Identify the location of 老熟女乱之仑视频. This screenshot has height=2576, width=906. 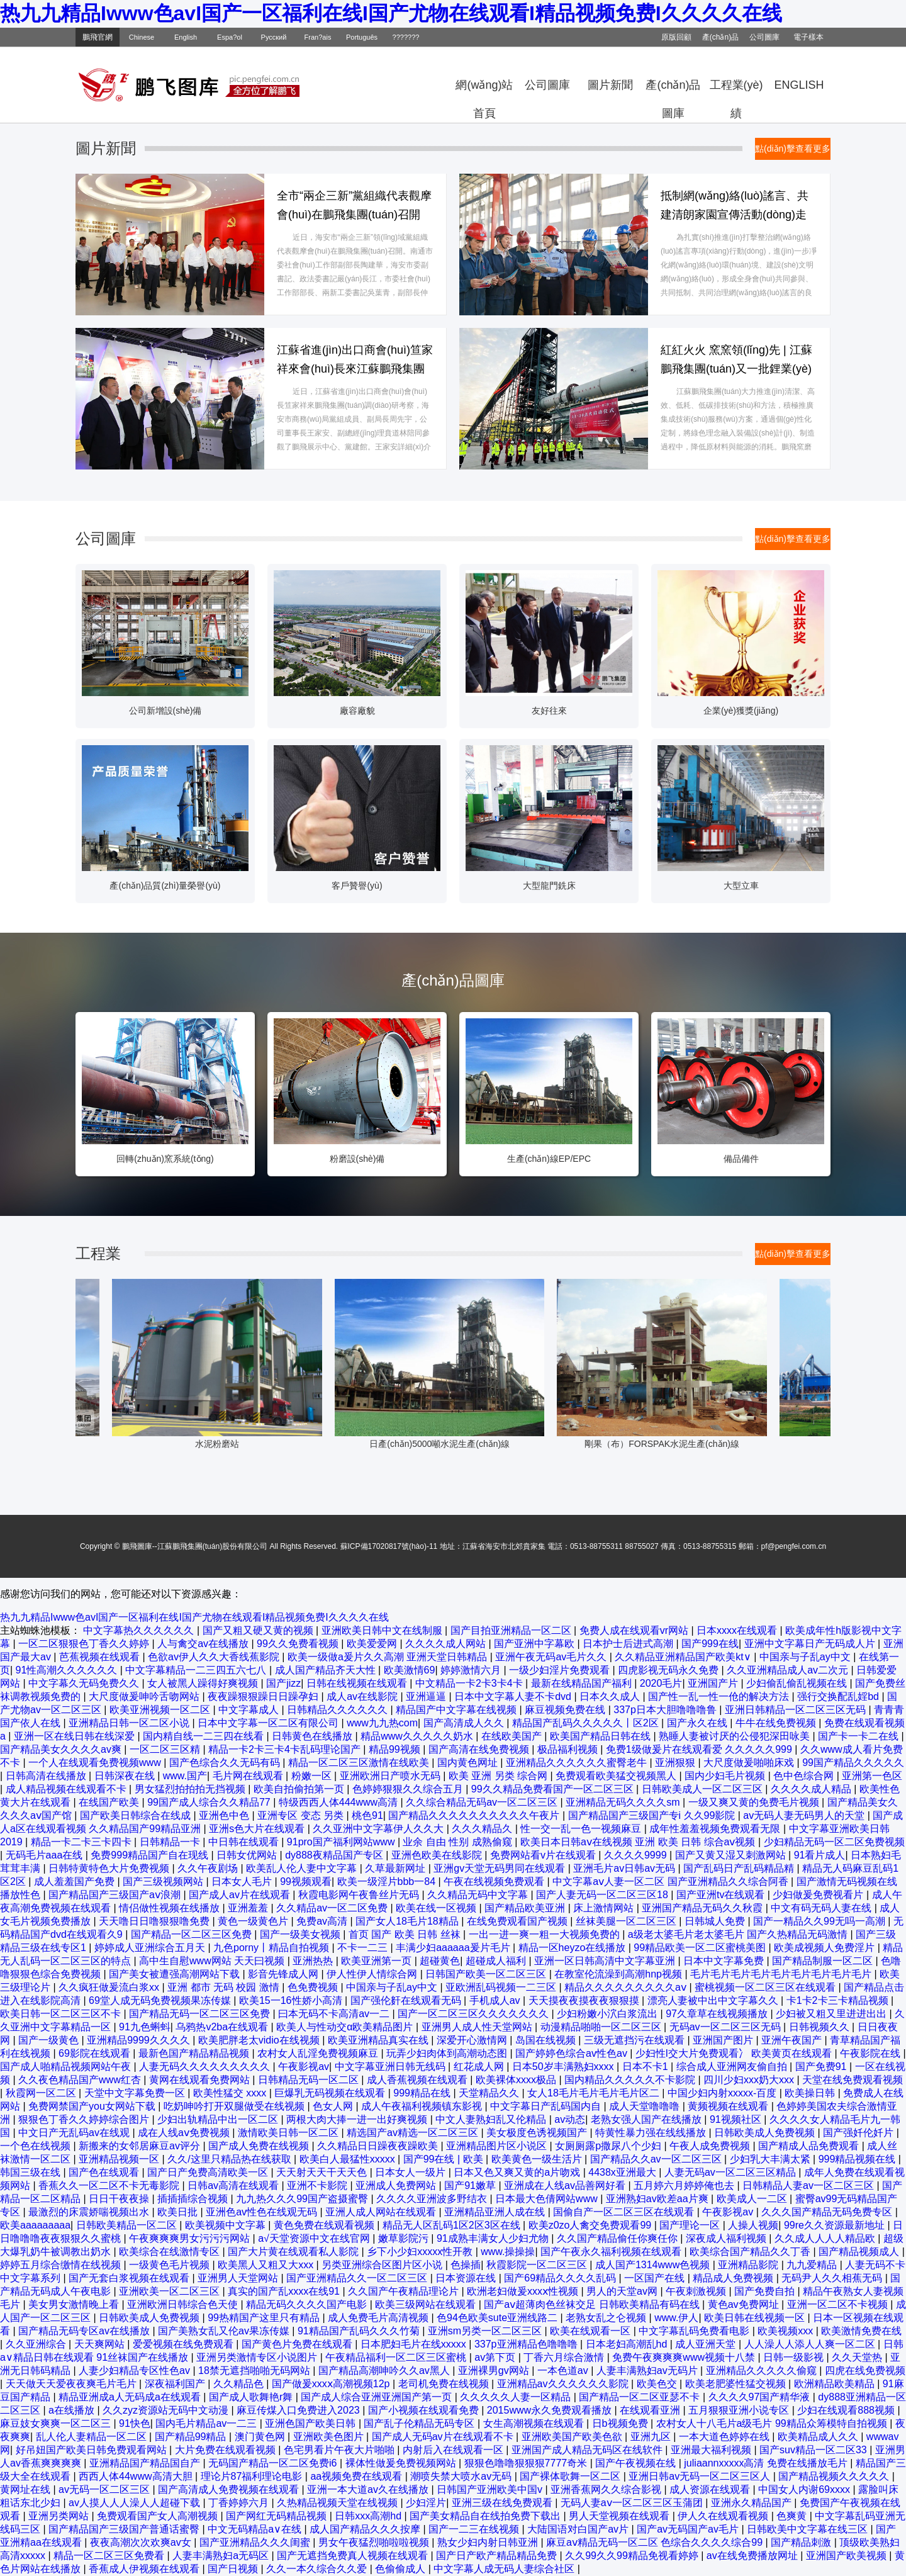
(607, 2317).